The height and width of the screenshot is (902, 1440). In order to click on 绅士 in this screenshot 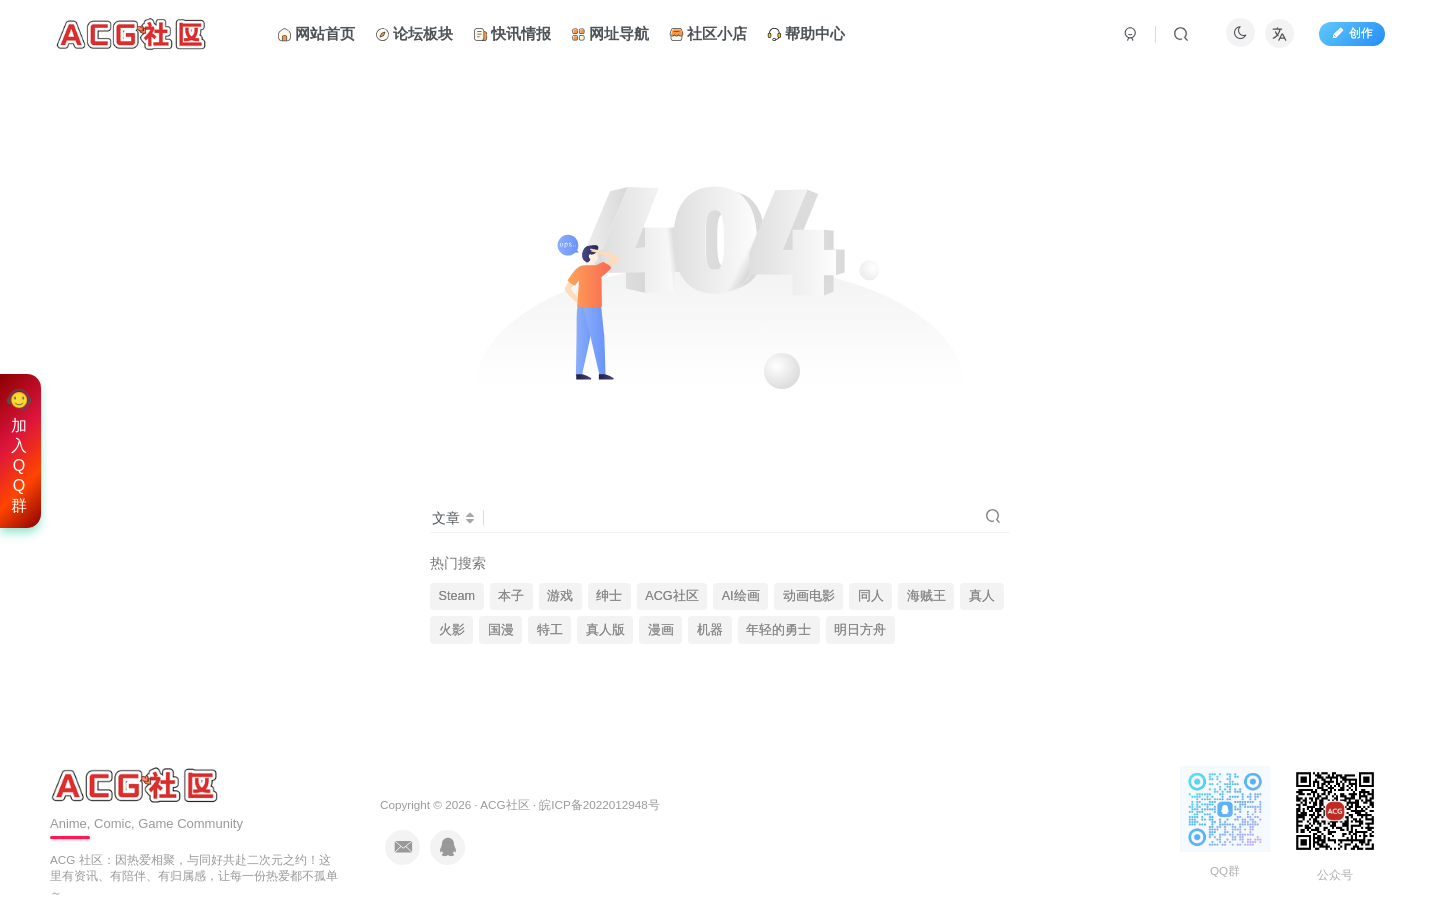, I will do `click(609, 596)`.